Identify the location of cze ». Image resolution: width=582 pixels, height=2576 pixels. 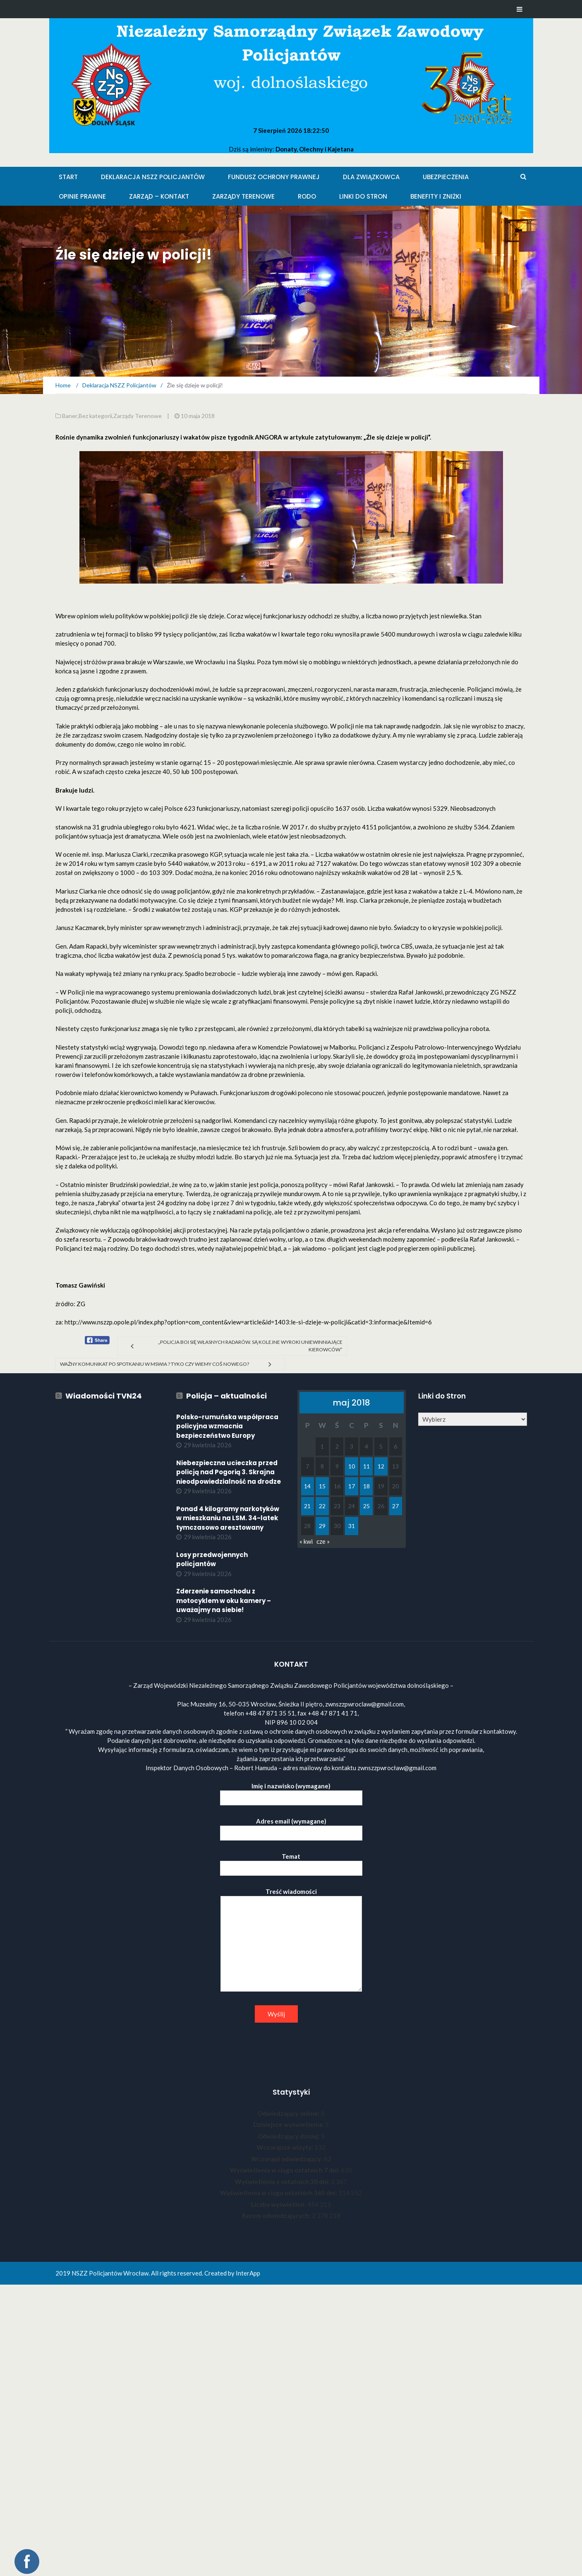
(323, 1541).